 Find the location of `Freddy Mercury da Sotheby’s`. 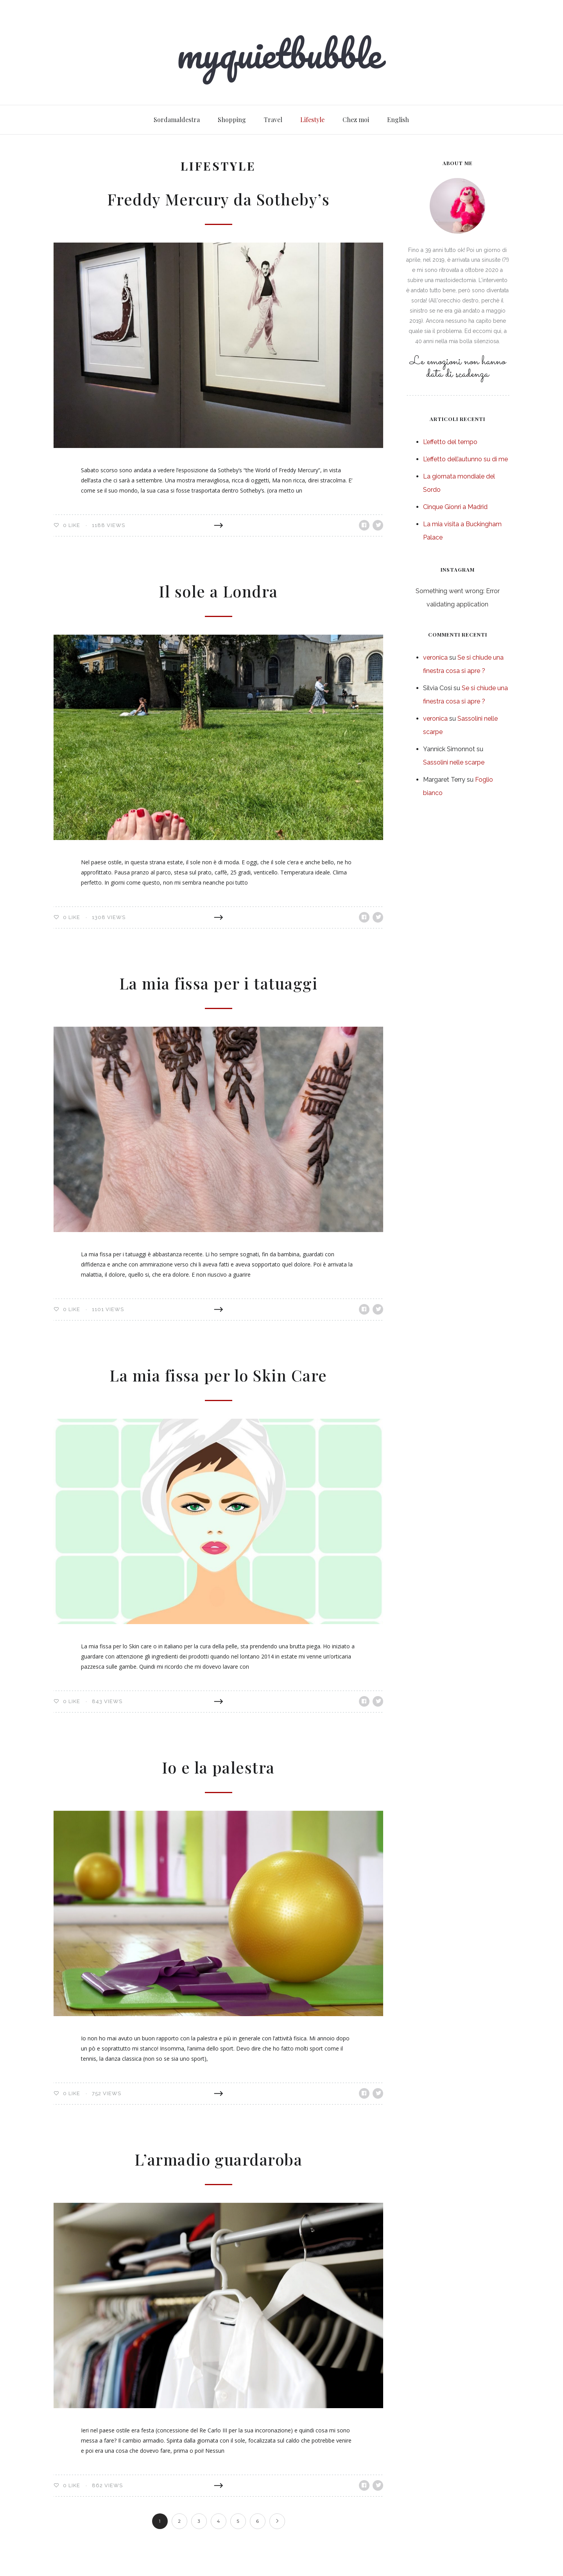

Freddy Mercury da Sotheby’s is located at coordinates (218, 199).